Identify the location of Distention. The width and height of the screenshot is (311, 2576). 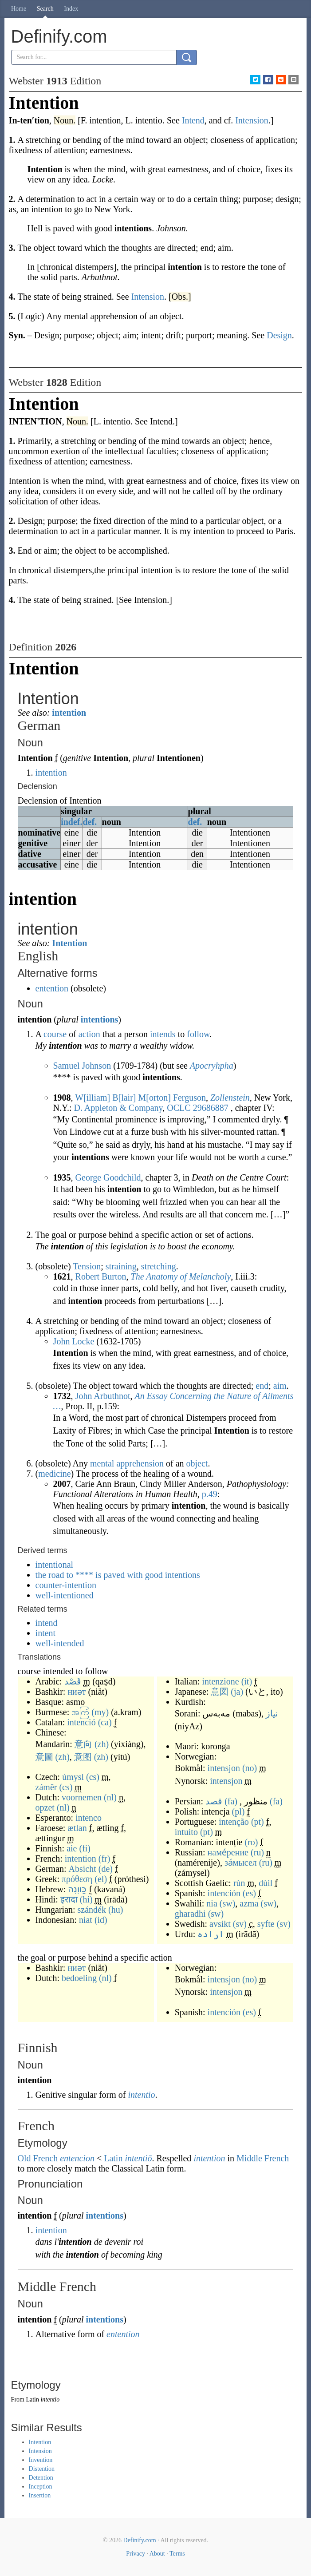
(42, 2468).